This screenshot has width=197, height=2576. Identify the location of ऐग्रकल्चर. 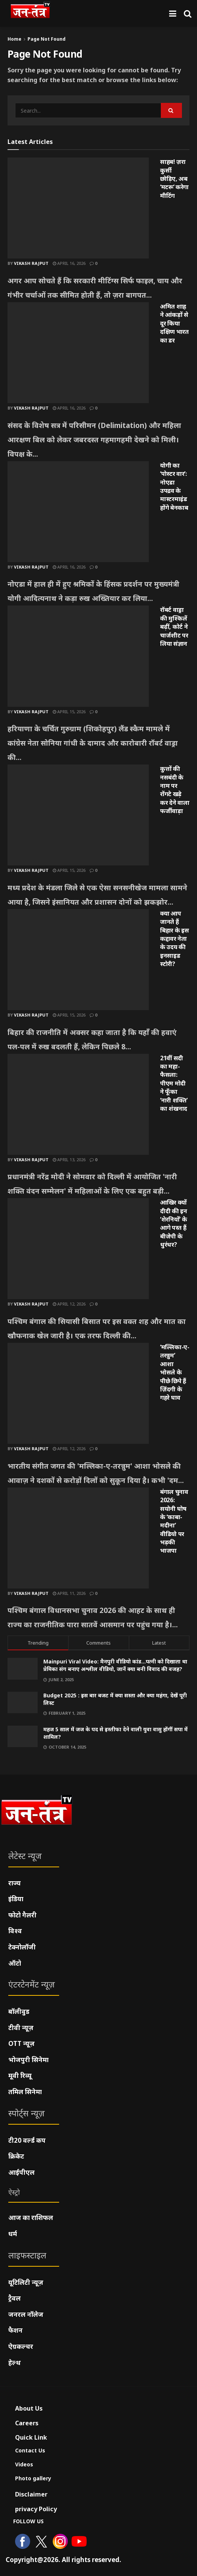
(20, 2346).